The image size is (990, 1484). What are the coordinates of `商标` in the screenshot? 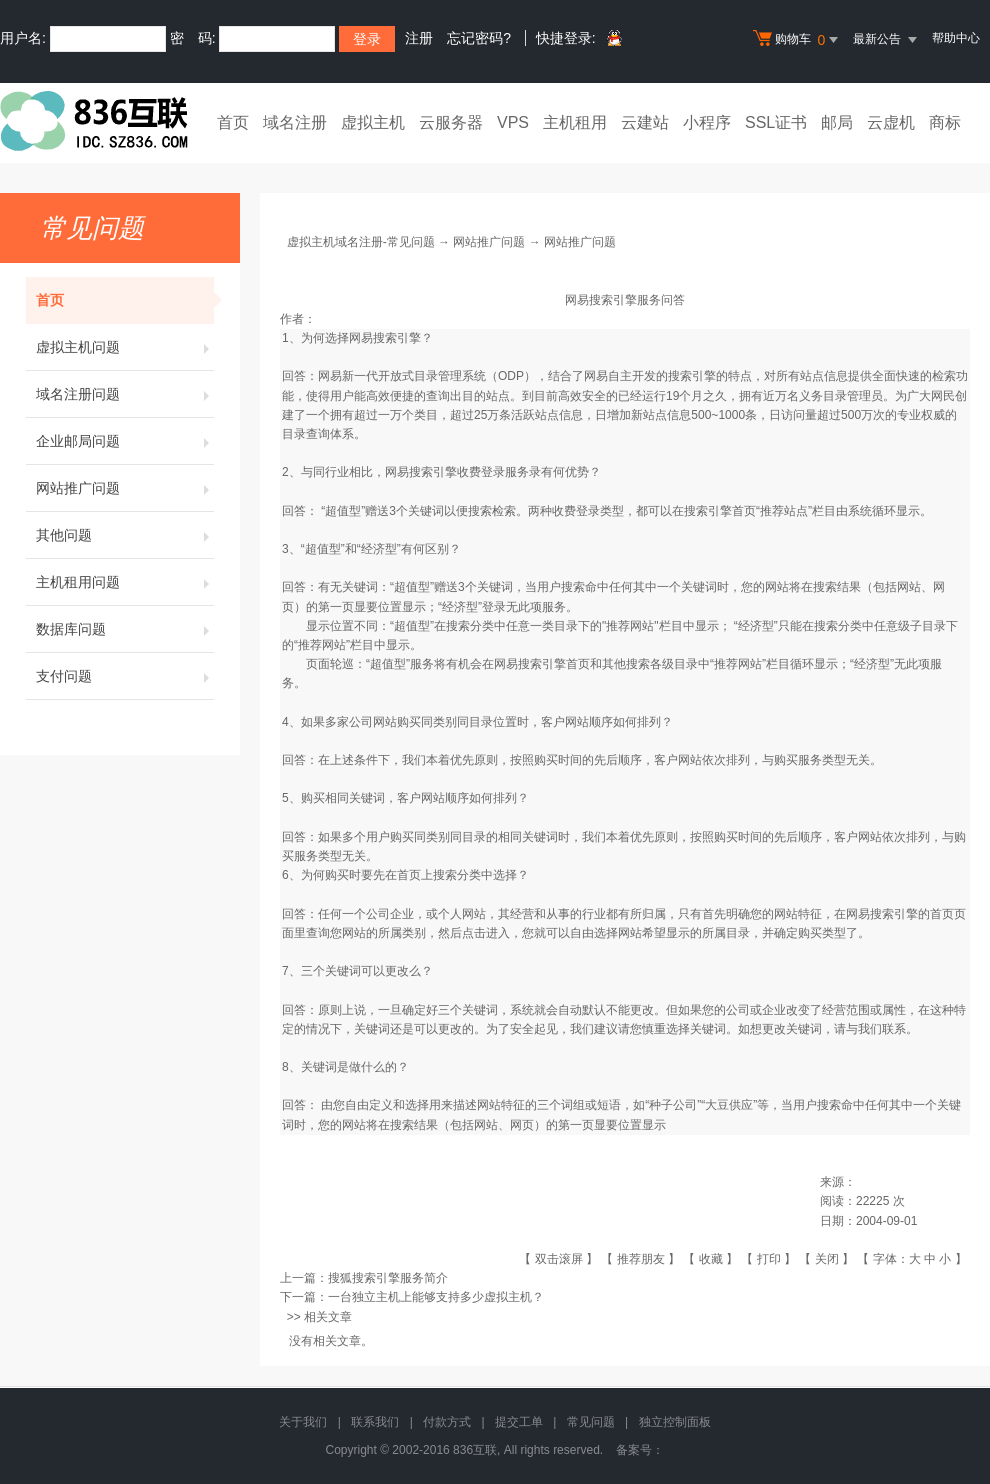 It's located at (945, 122).